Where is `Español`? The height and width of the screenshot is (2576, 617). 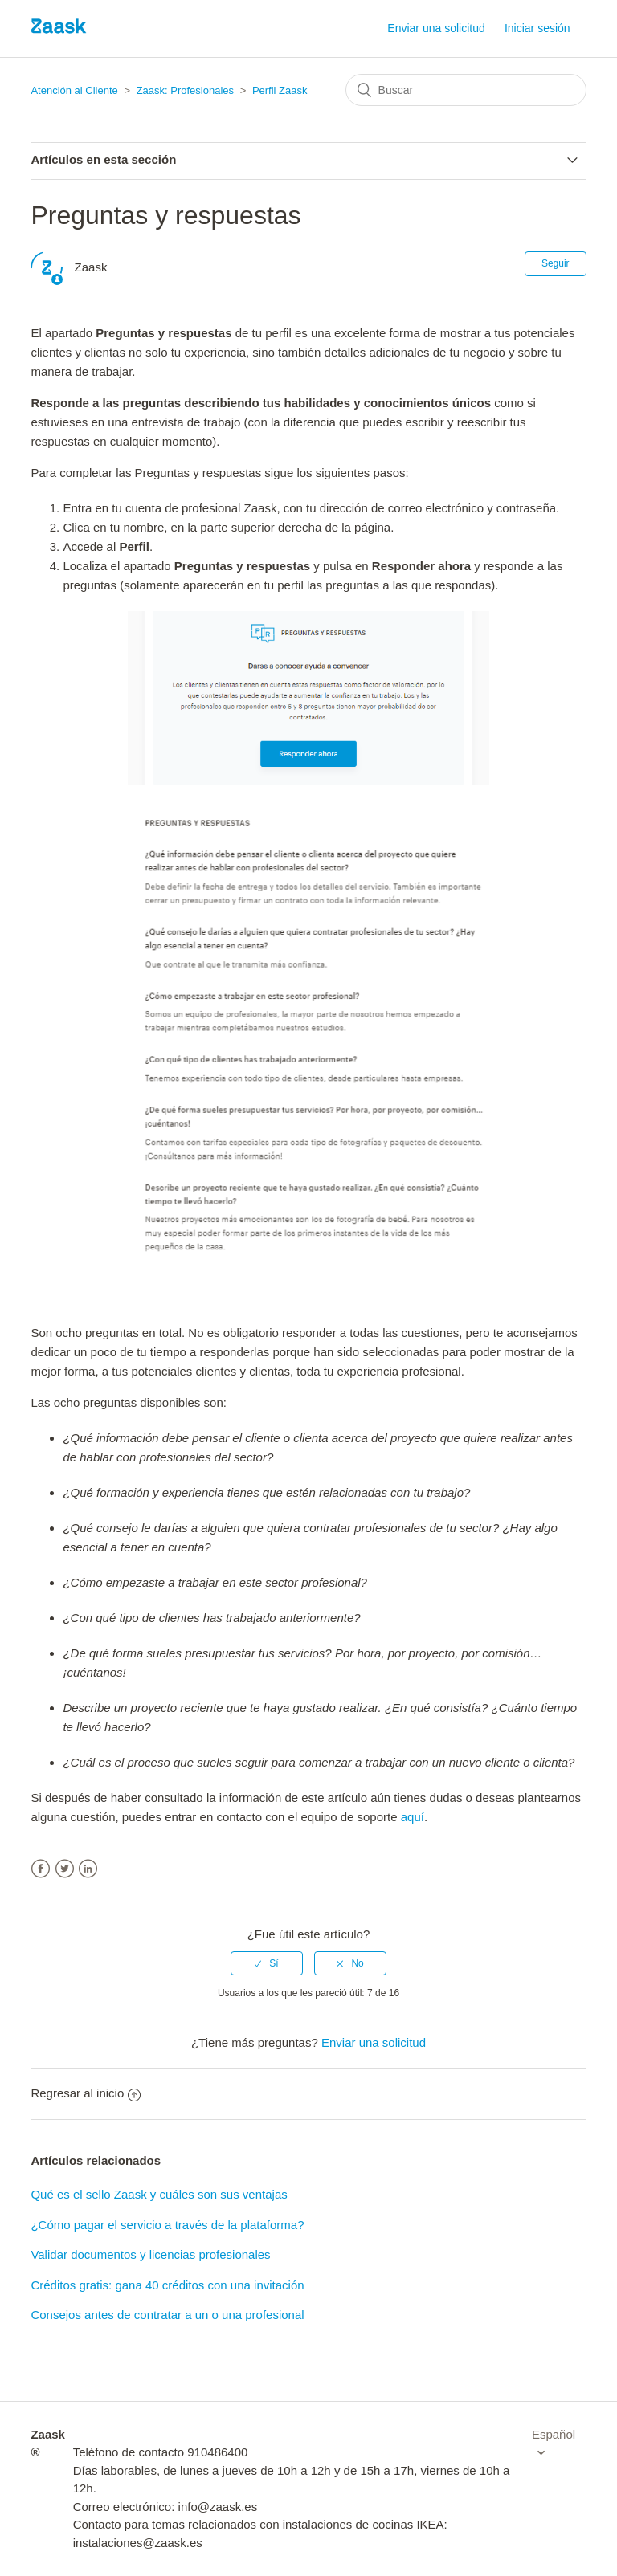 Español is located at coordinates (553, 2434).